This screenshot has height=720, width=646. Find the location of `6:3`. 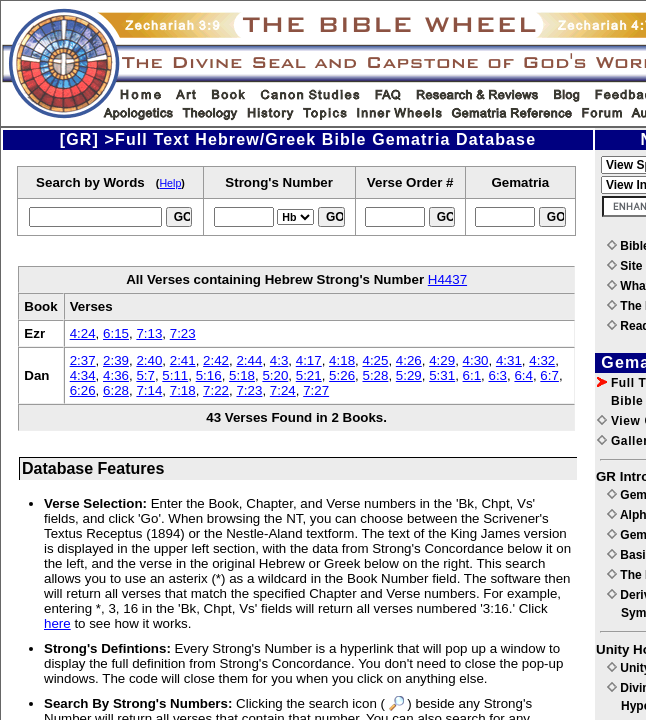

6:3 is located at coordinates (497, 375).